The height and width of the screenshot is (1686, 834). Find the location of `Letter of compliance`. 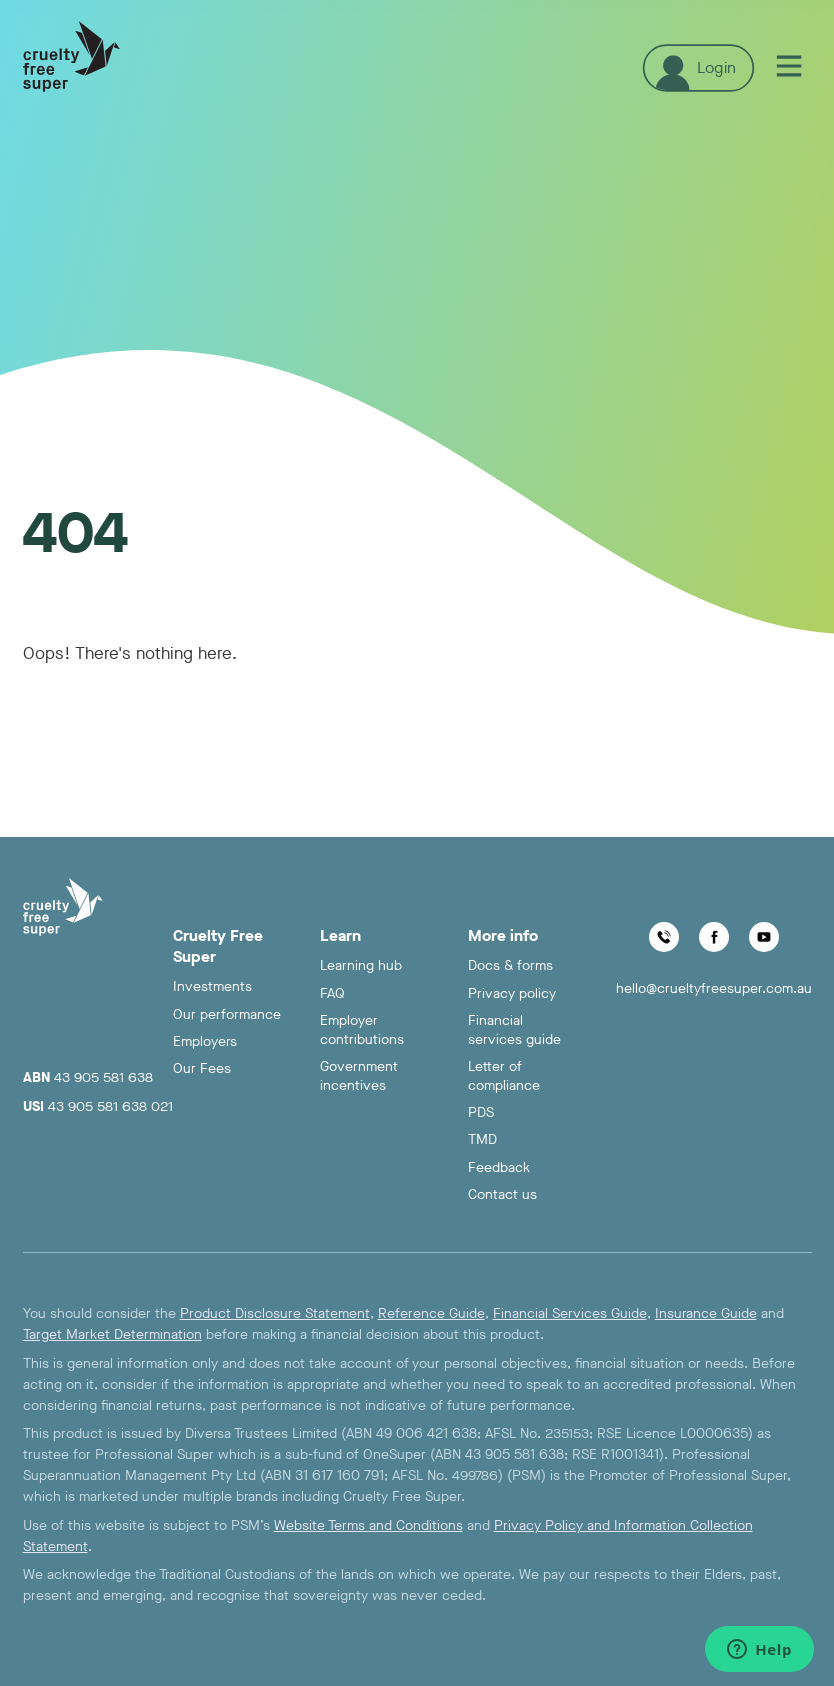

Letter of compliance is located at coordinates (504, 1076).